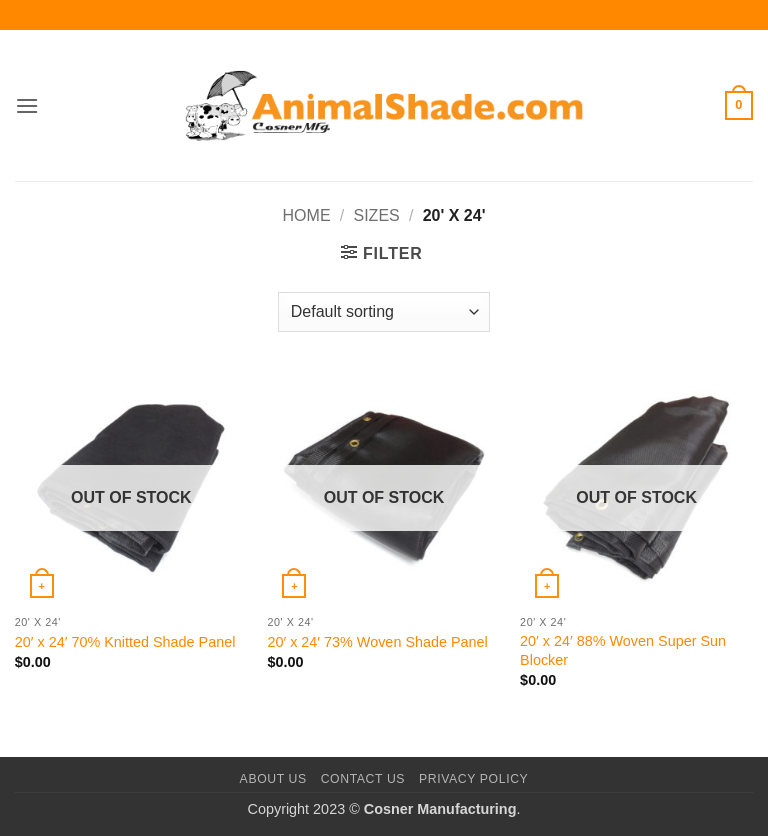 This screenshot has width=768, height=836. I want to click on 20′ x 24′ 73% Woven Shade Panel, so click(377, 642).